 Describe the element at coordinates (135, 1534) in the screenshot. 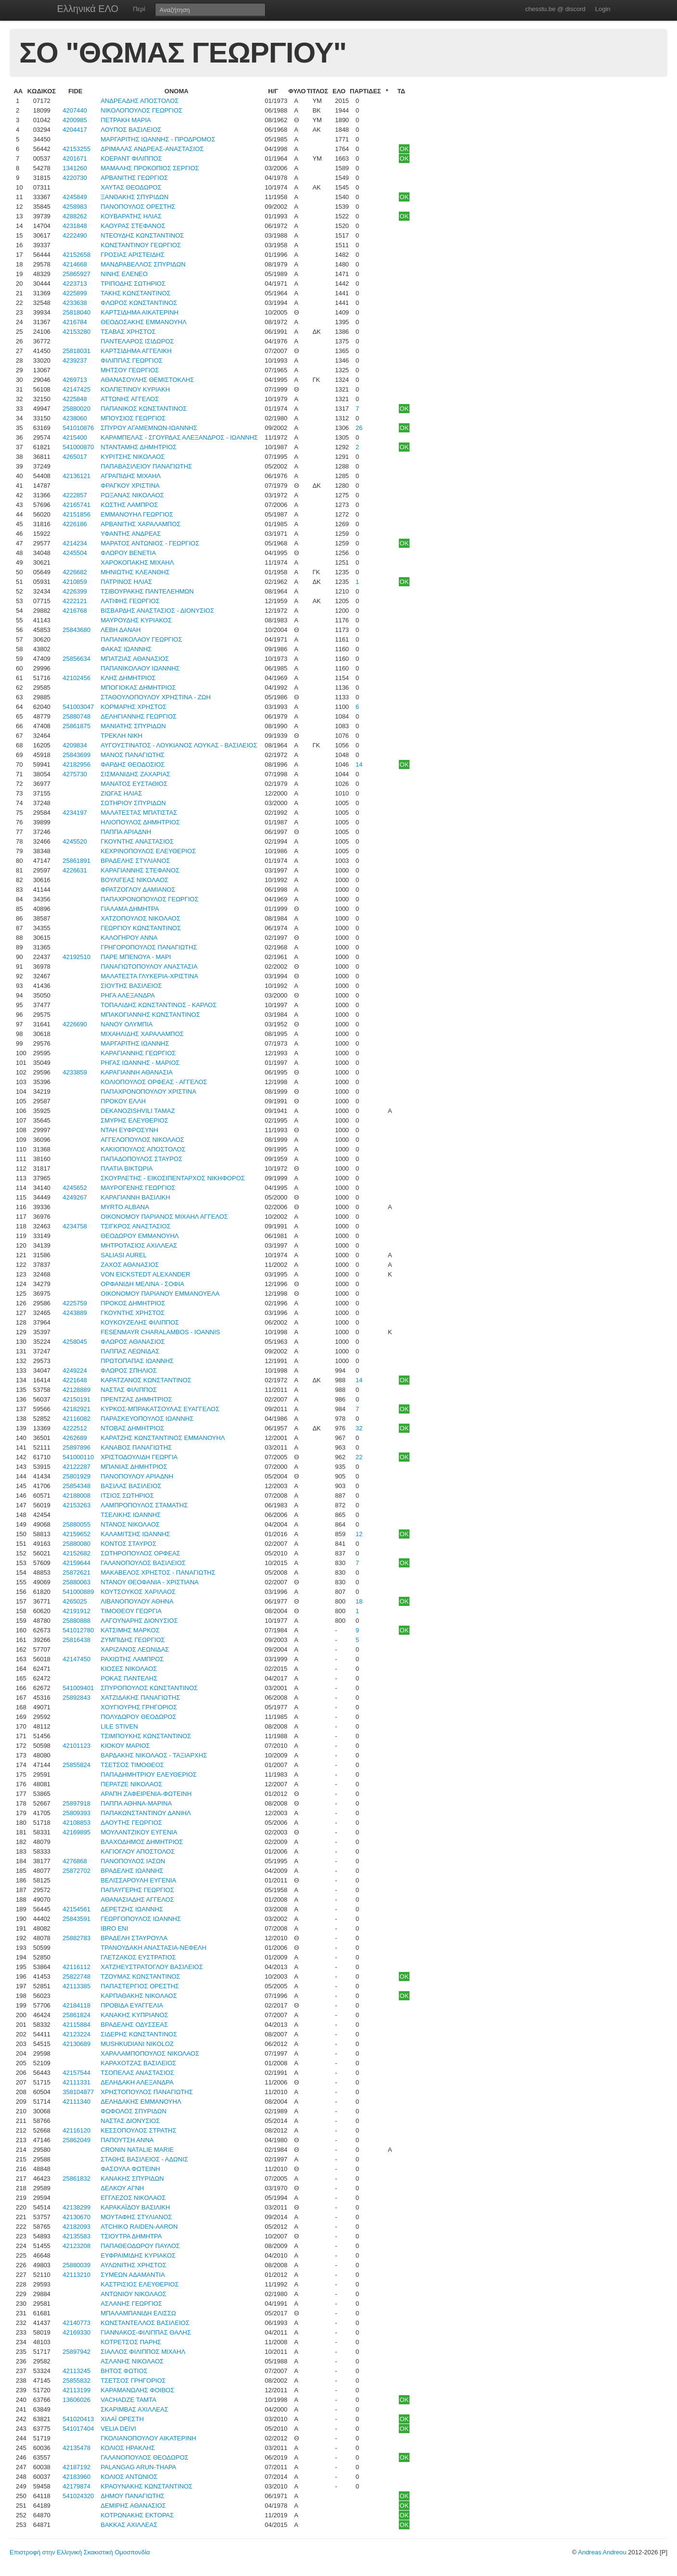

I see `ΚΑΛΑΜΙΤΣΗΣ ΙΩΑΝΝΗΣ` at that location.